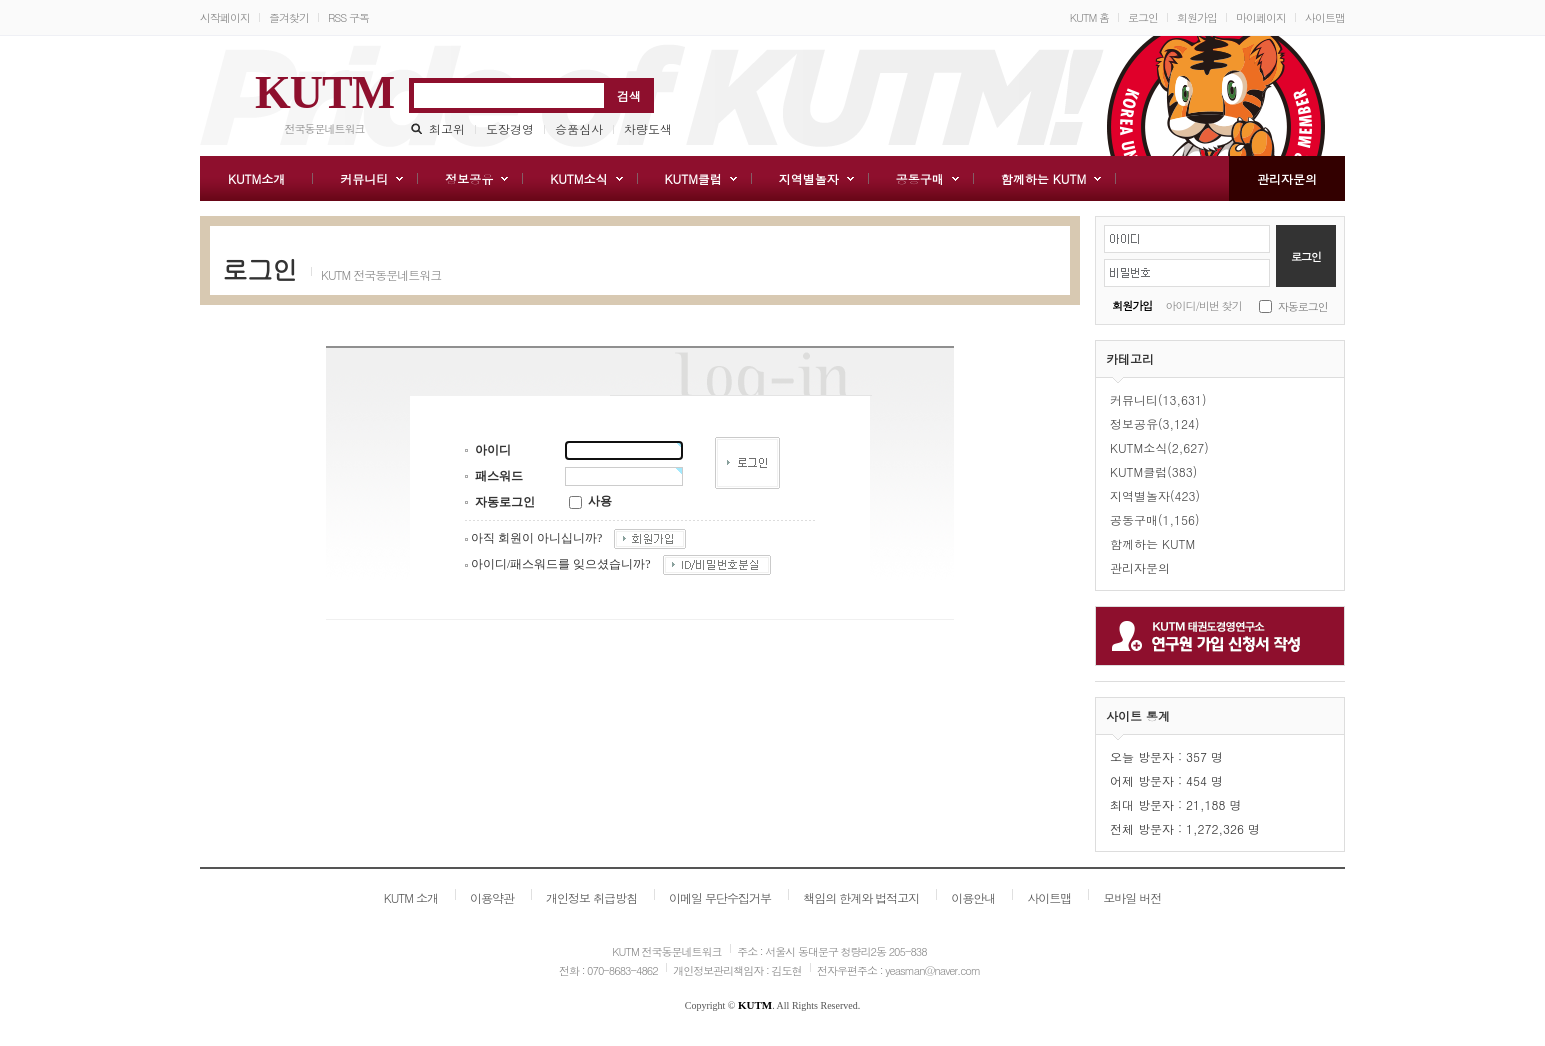 This screenshot has height=1046, width=1545. I want to click on 이용안내, so click(973, 897).